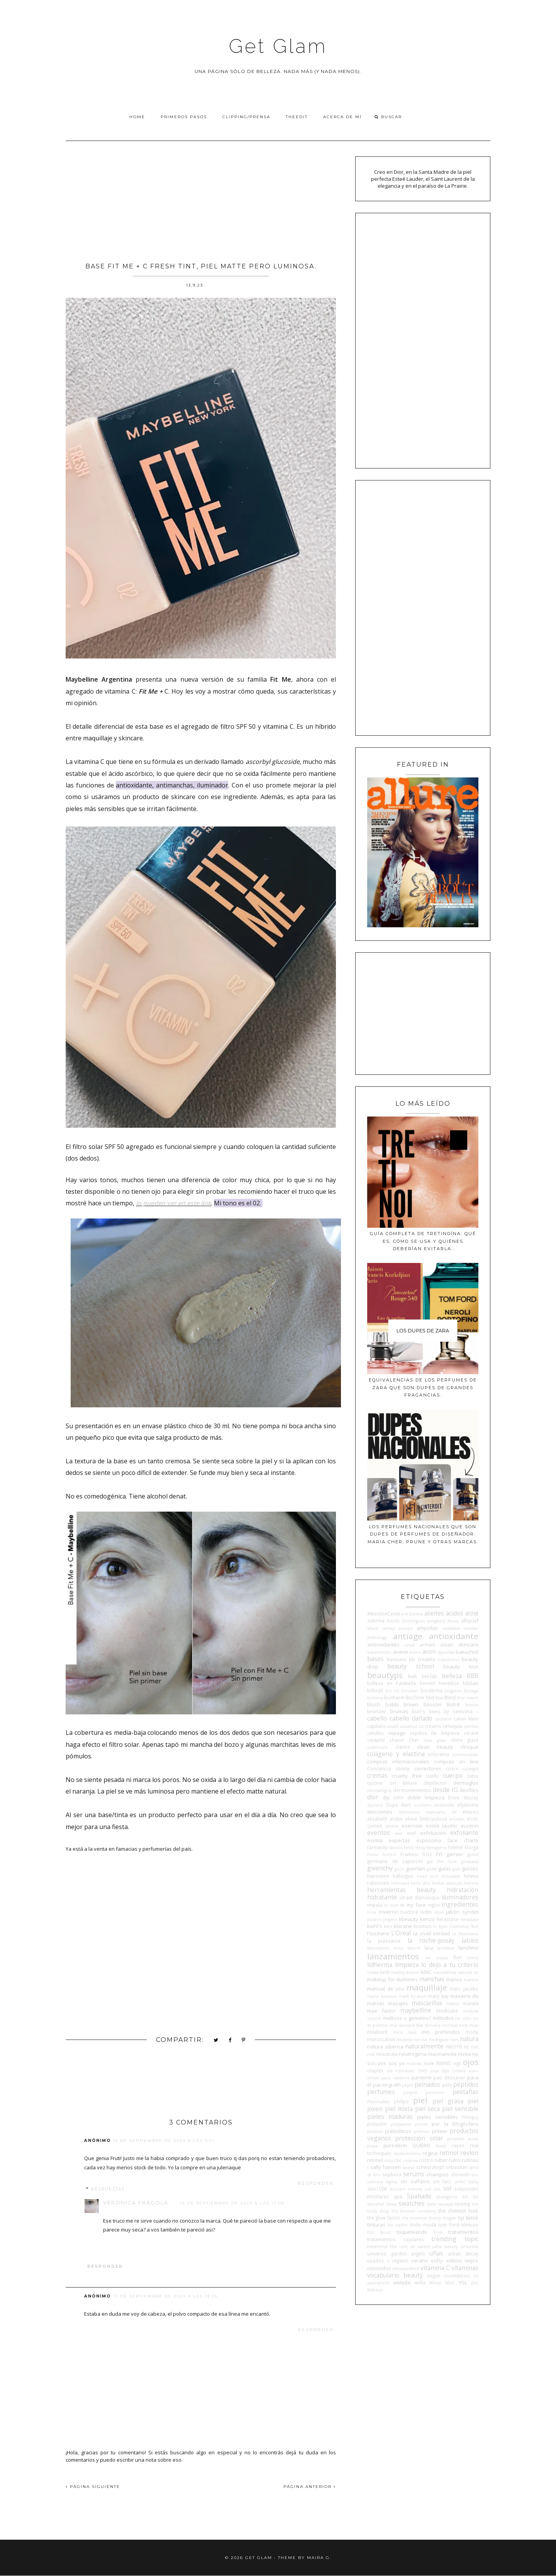 This screenshot has height=2576, width=556. I want to click on lo pueden ver en este link, so click(173, 1203).